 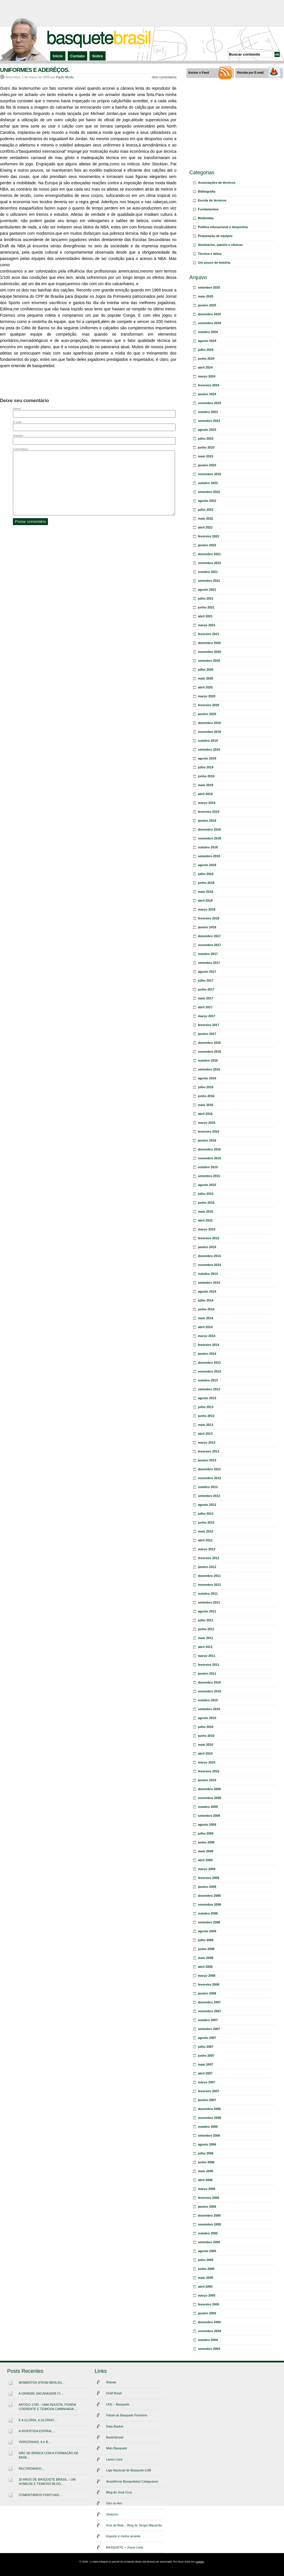 I want to click on RECORDANDO…, so click(x=31, y=2468).